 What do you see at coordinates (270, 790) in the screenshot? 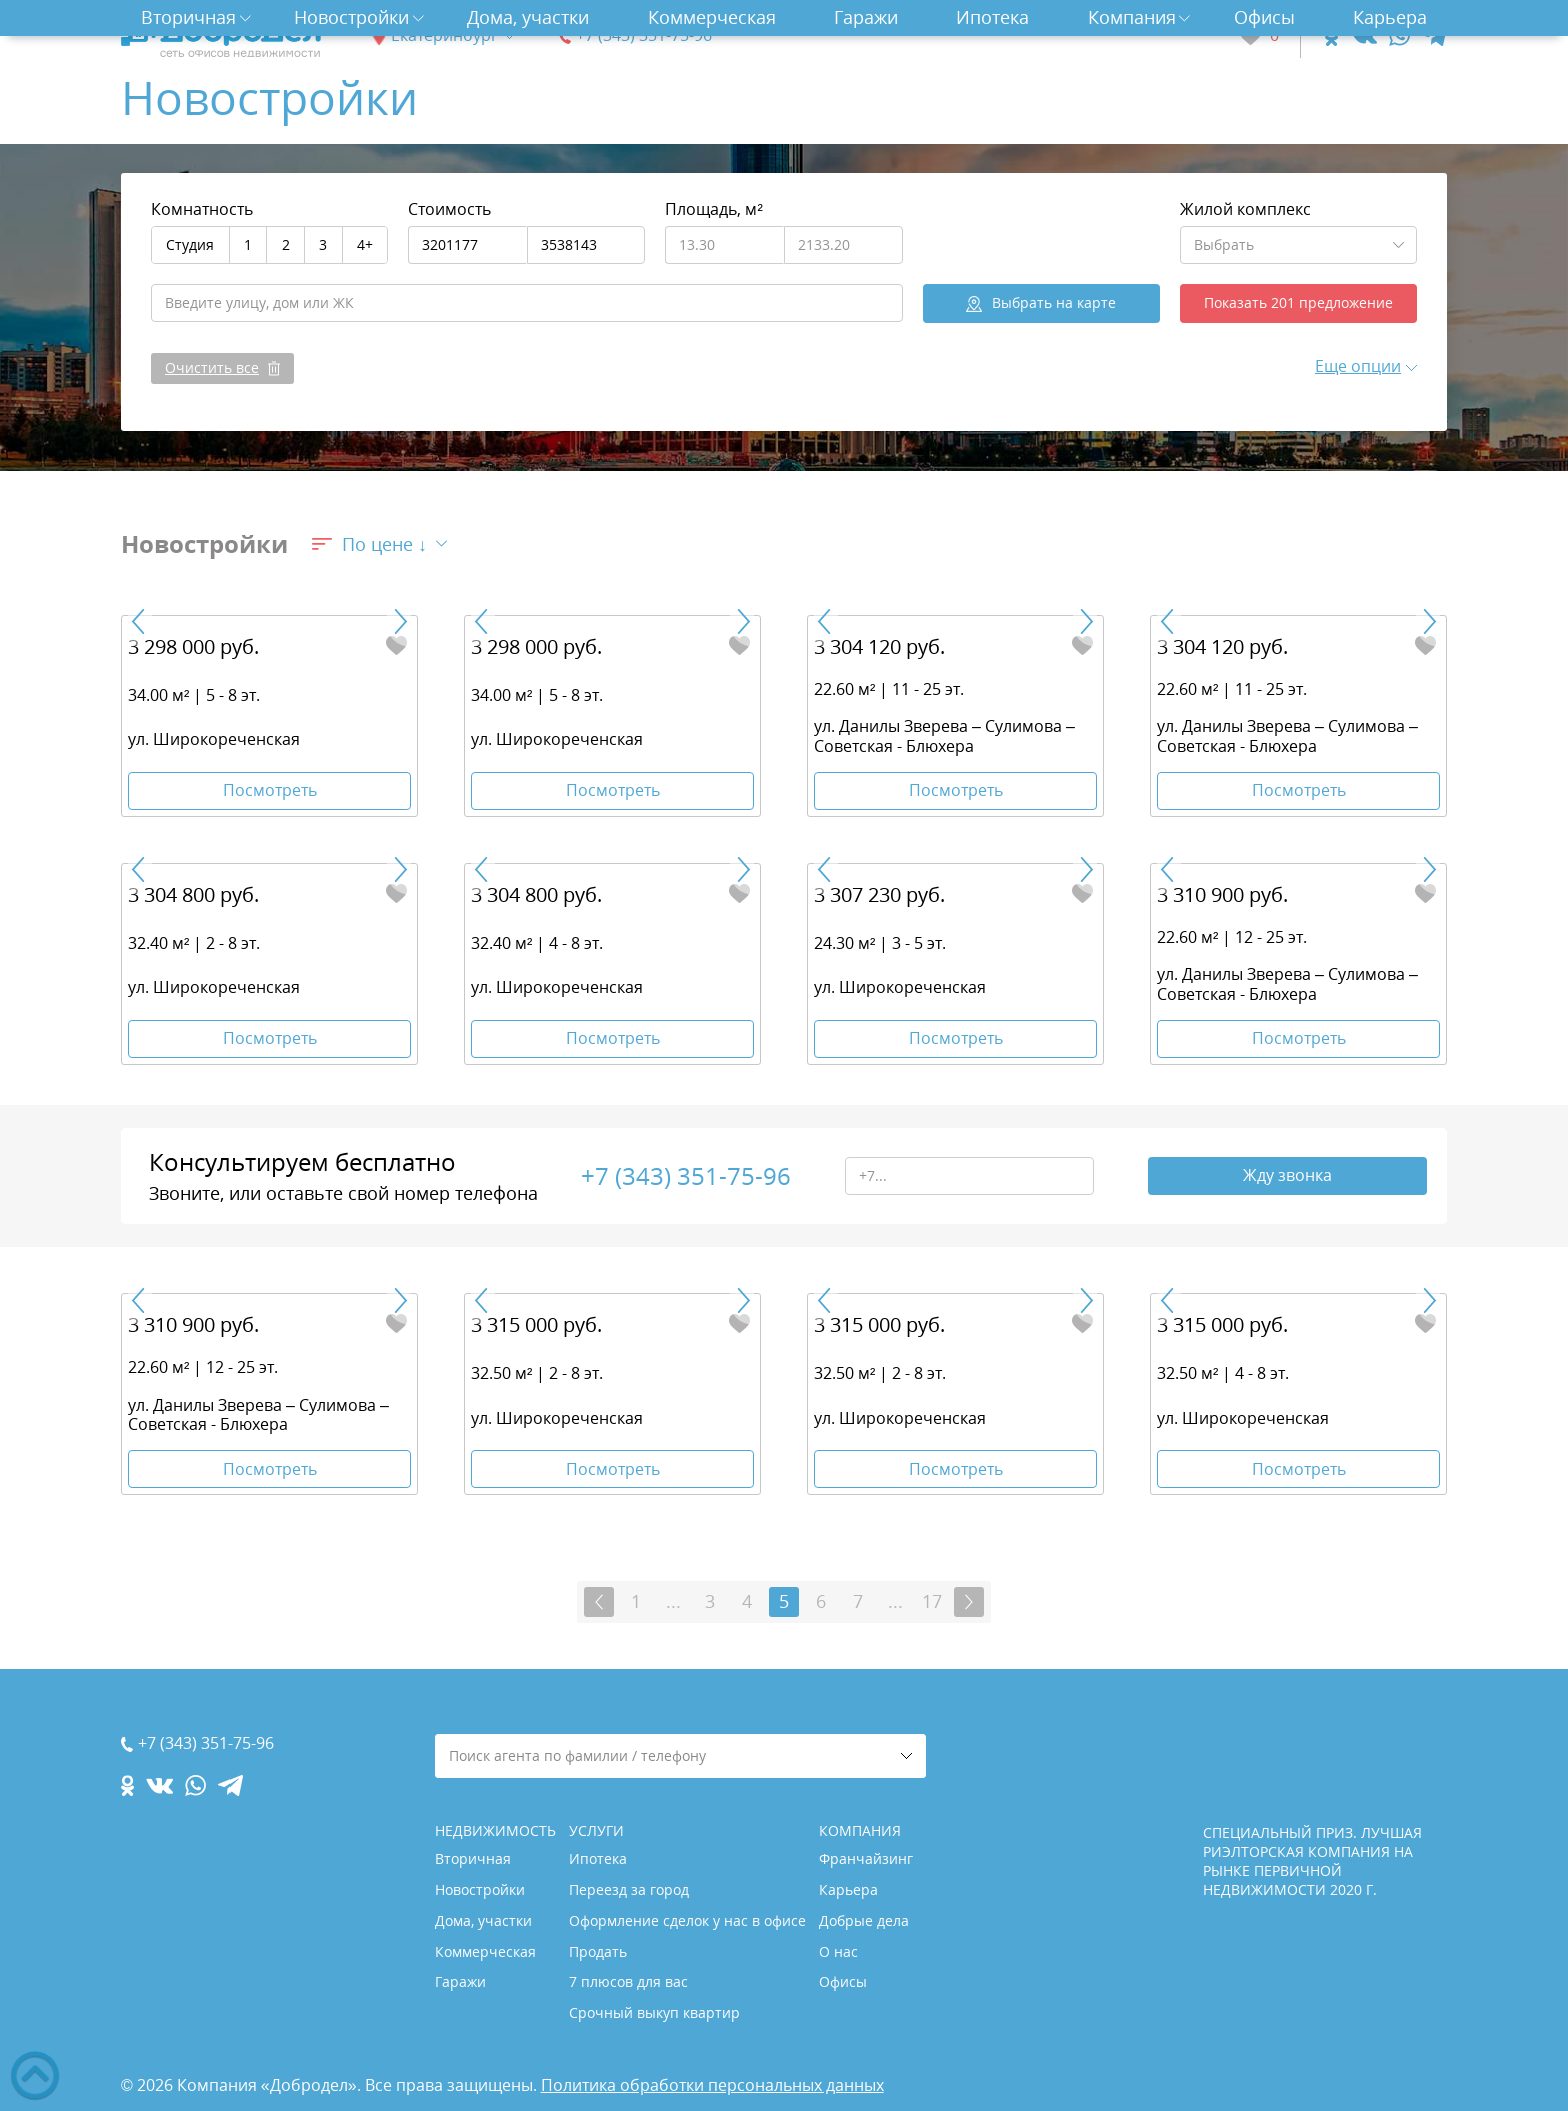
I see `Посмотреть` at bounding box center [270, 790].